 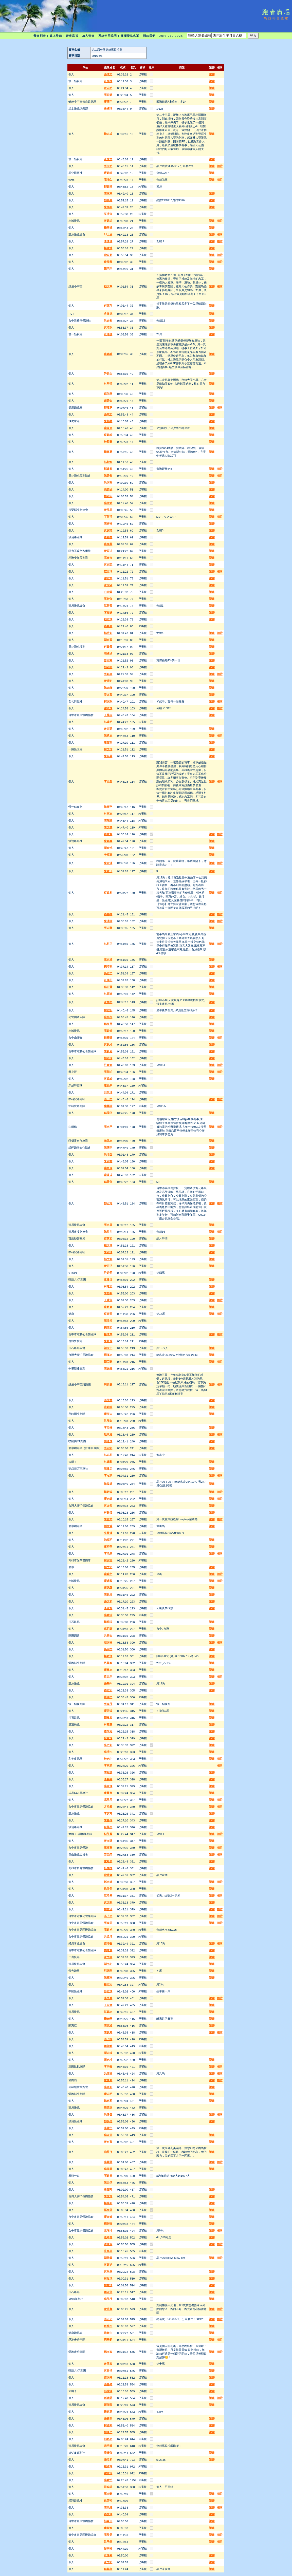 What do you see at coordinates (108, 986) in the screenshot?
I see `邱正賢` at bounding box center [108, 986].